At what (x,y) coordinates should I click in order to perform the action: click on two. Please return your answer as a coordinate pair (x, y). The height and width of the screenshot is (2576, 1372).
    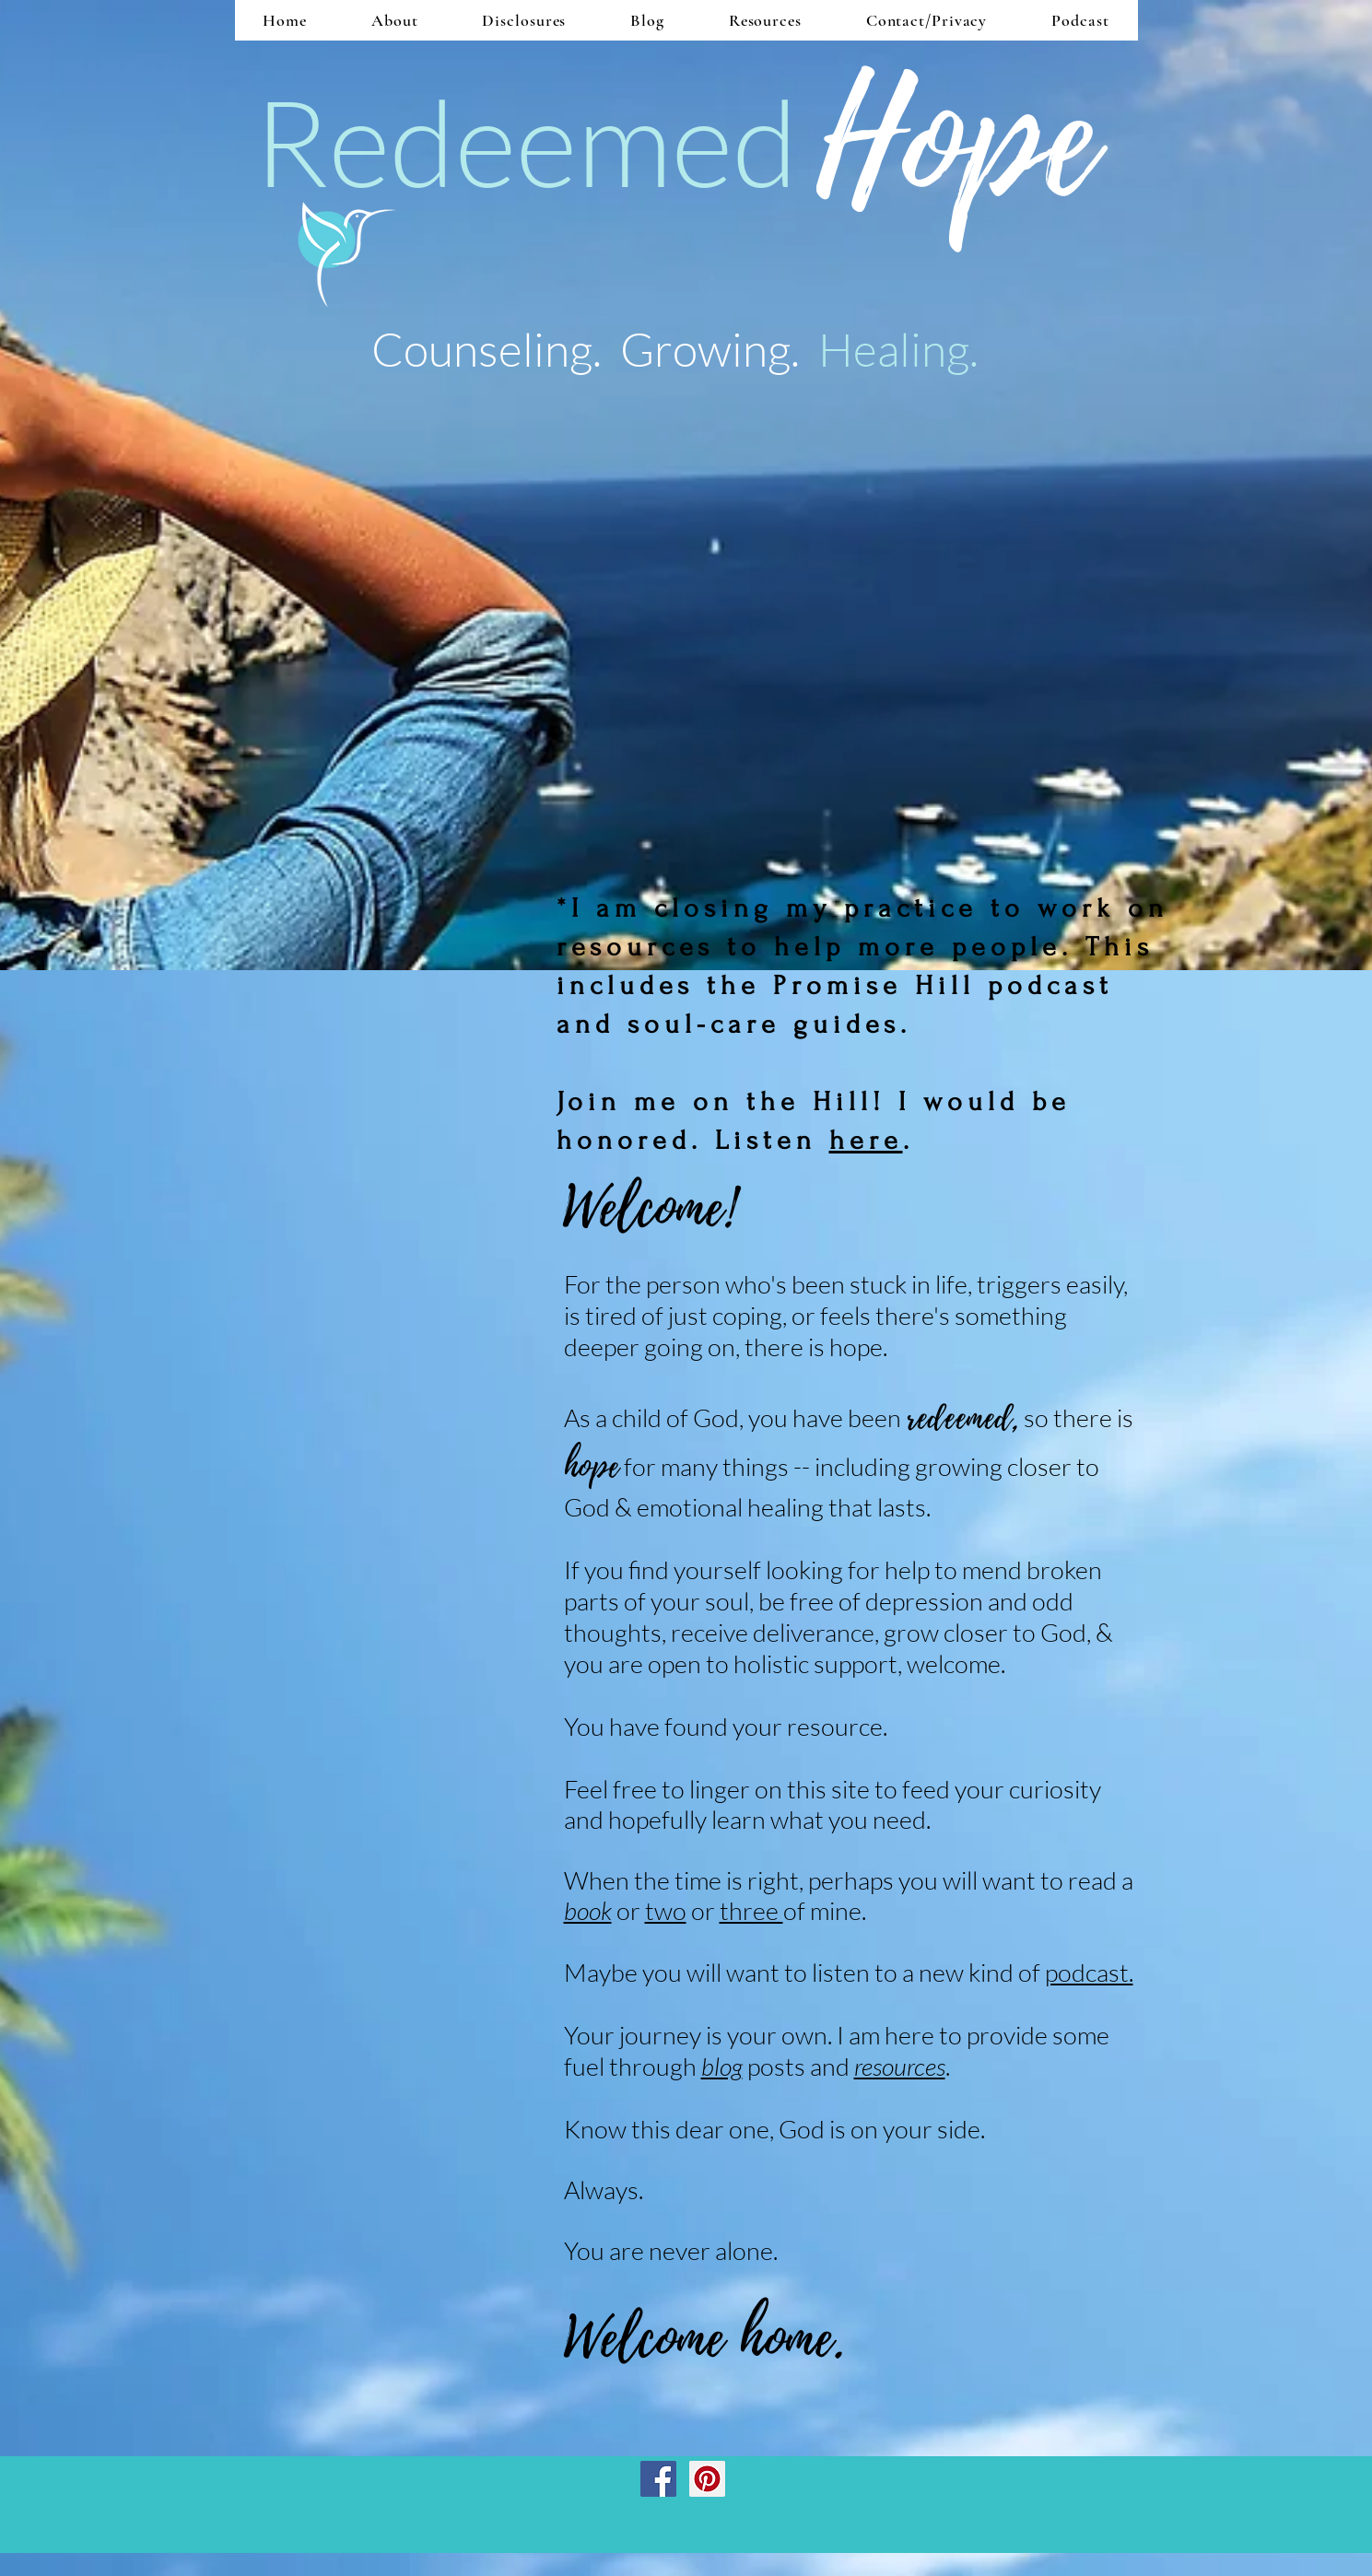
    Looking at the image, I should click on (665, 1910).